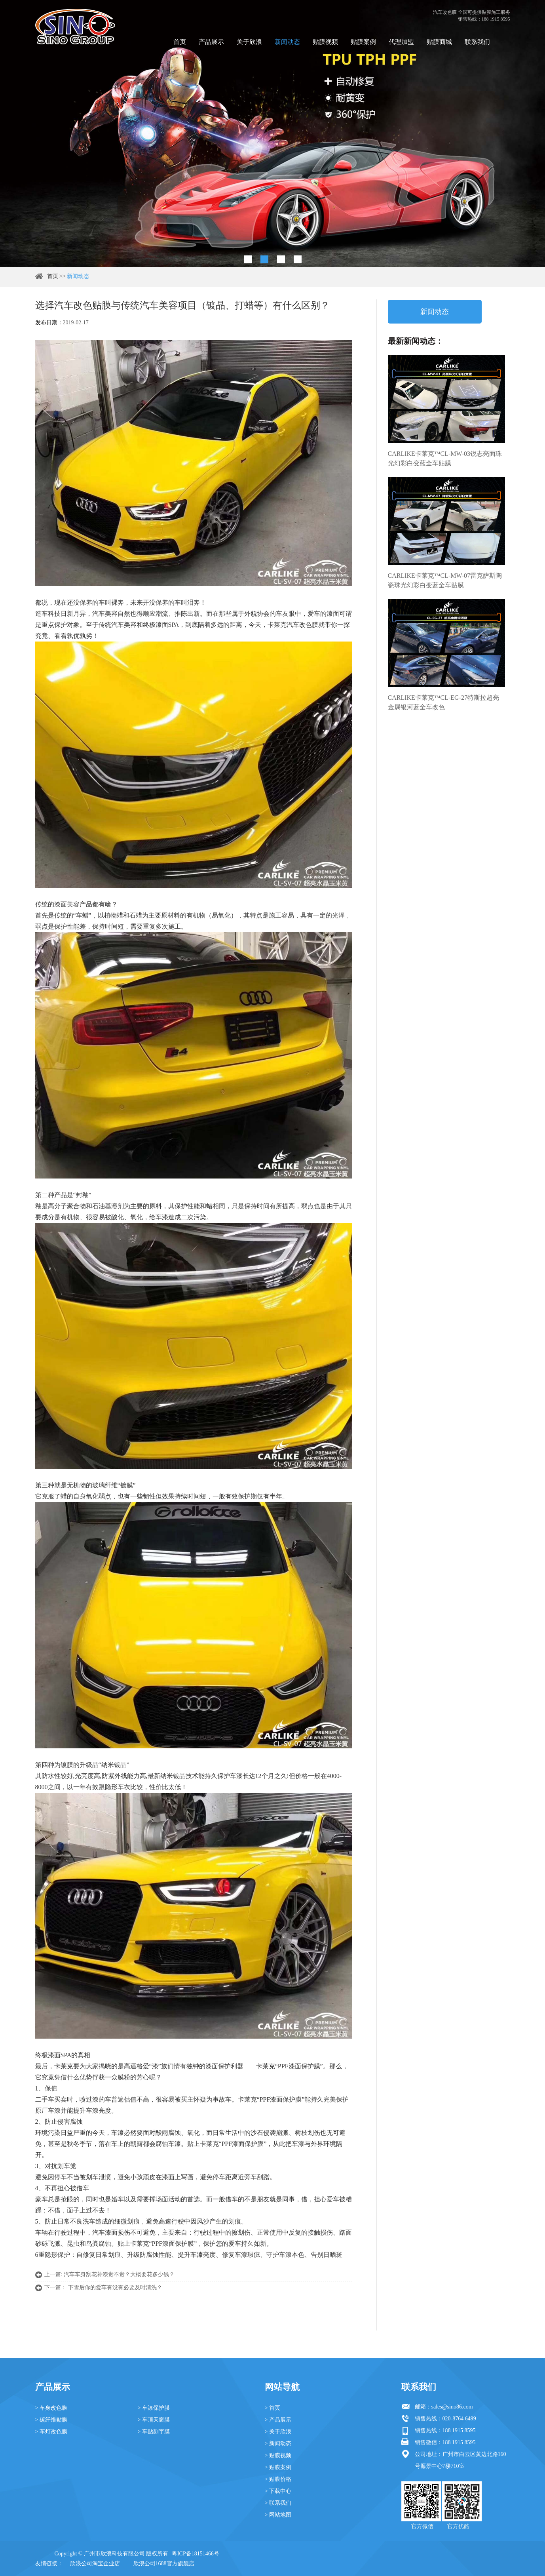  What do you see at coordinates (443, 702) in the screenshot?
I see `CARLIKE卡莱克™CL-EG-27特斯拉超亮金属银河蓝全车改色` at bounding box center [443, 702].